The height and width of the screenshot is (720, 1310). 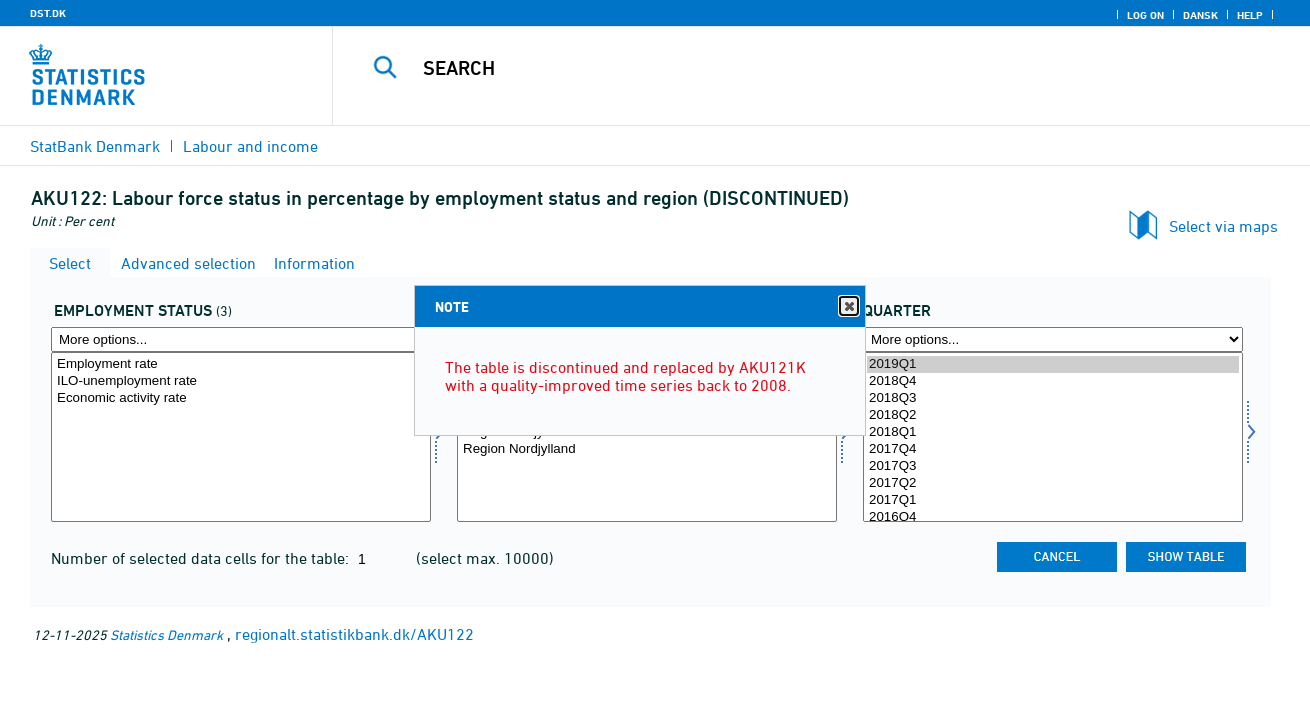 What do you see at coordinates (800, 68) in the screenshot?
I see `[Search]` at bounding box center [800, 68].